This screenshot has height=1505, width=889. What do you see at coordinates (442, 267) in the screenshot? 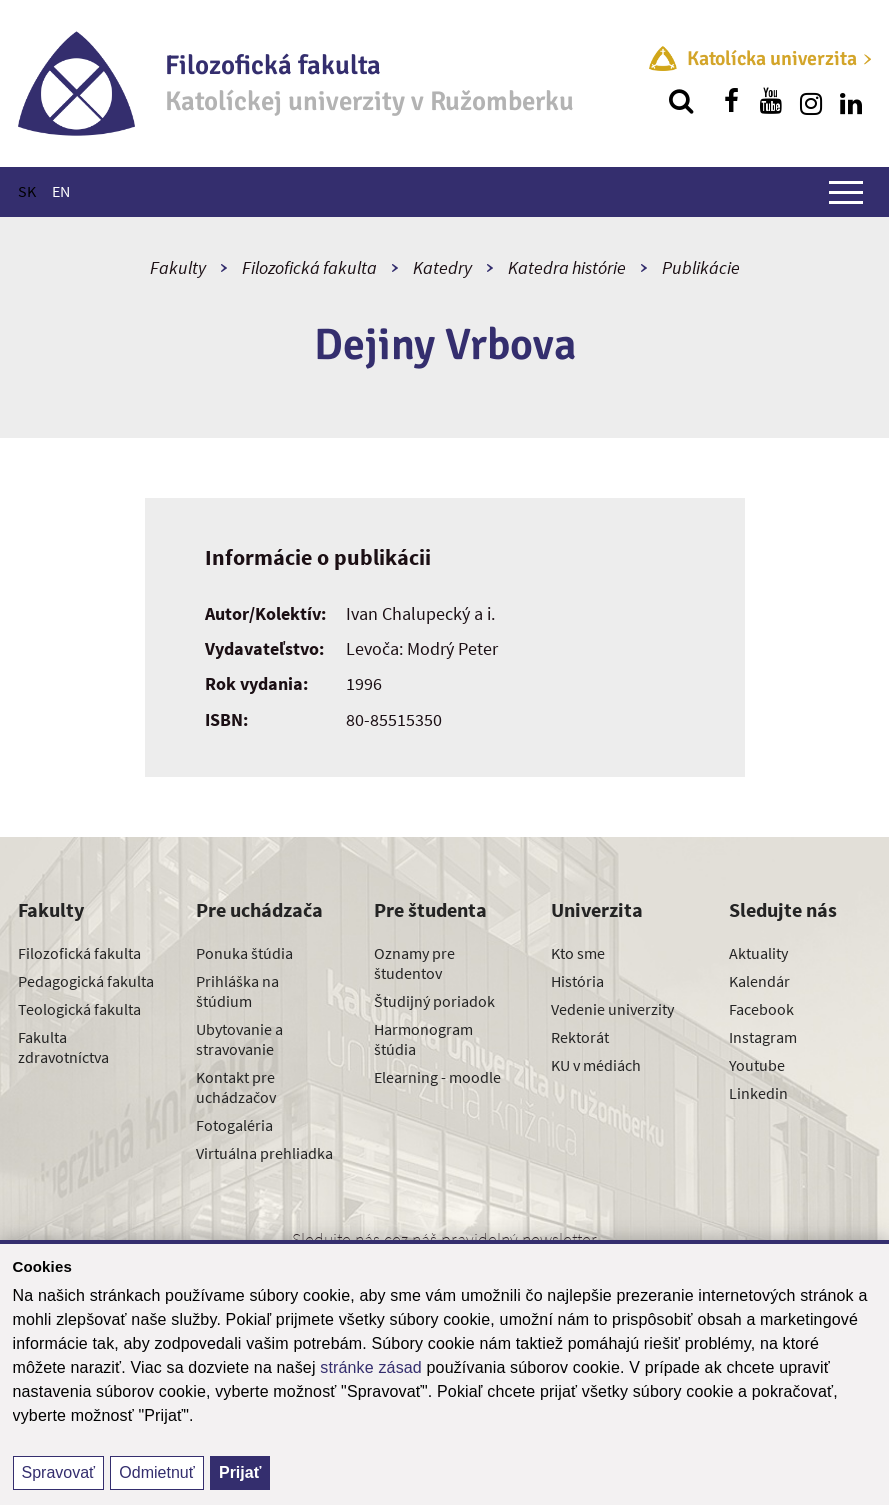
I see `Katedry` at bounding box center [442, 267].